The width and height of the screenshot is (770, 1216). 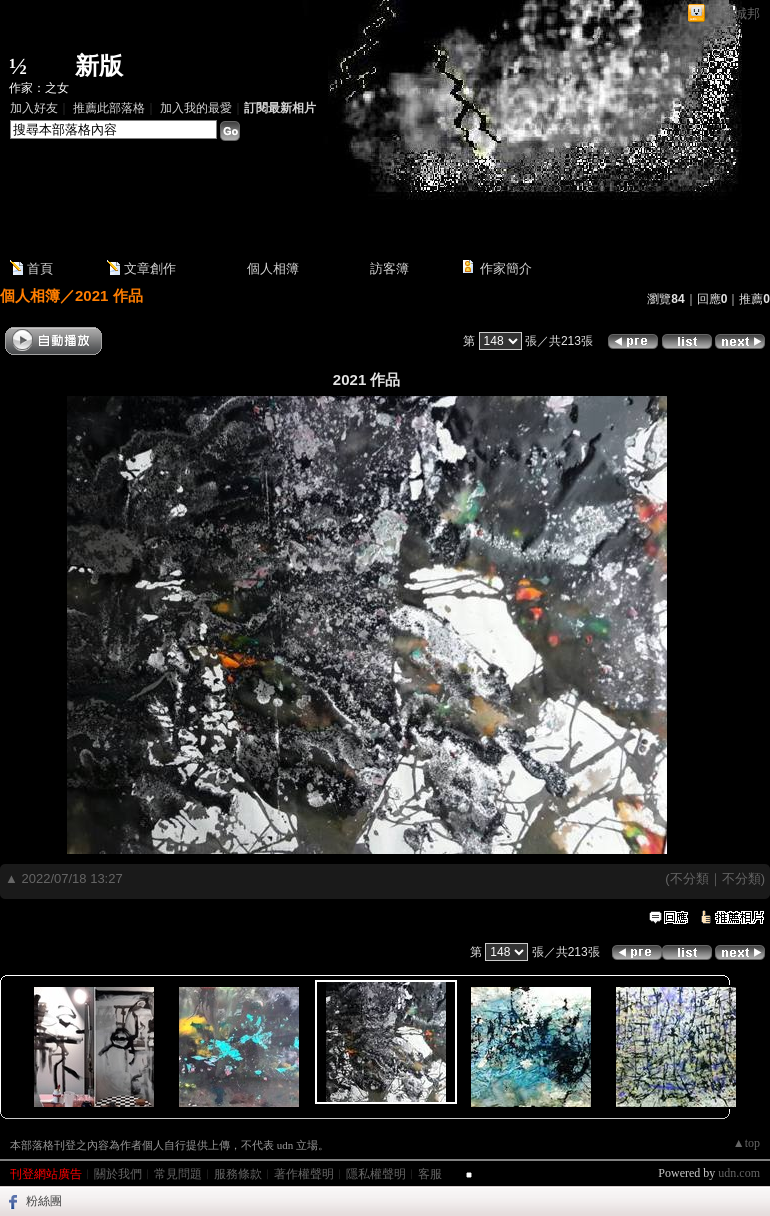 What do you see at coordinates (430, 1174) in the screenshot?
I see `客服` at bounding box center [430, 1174].